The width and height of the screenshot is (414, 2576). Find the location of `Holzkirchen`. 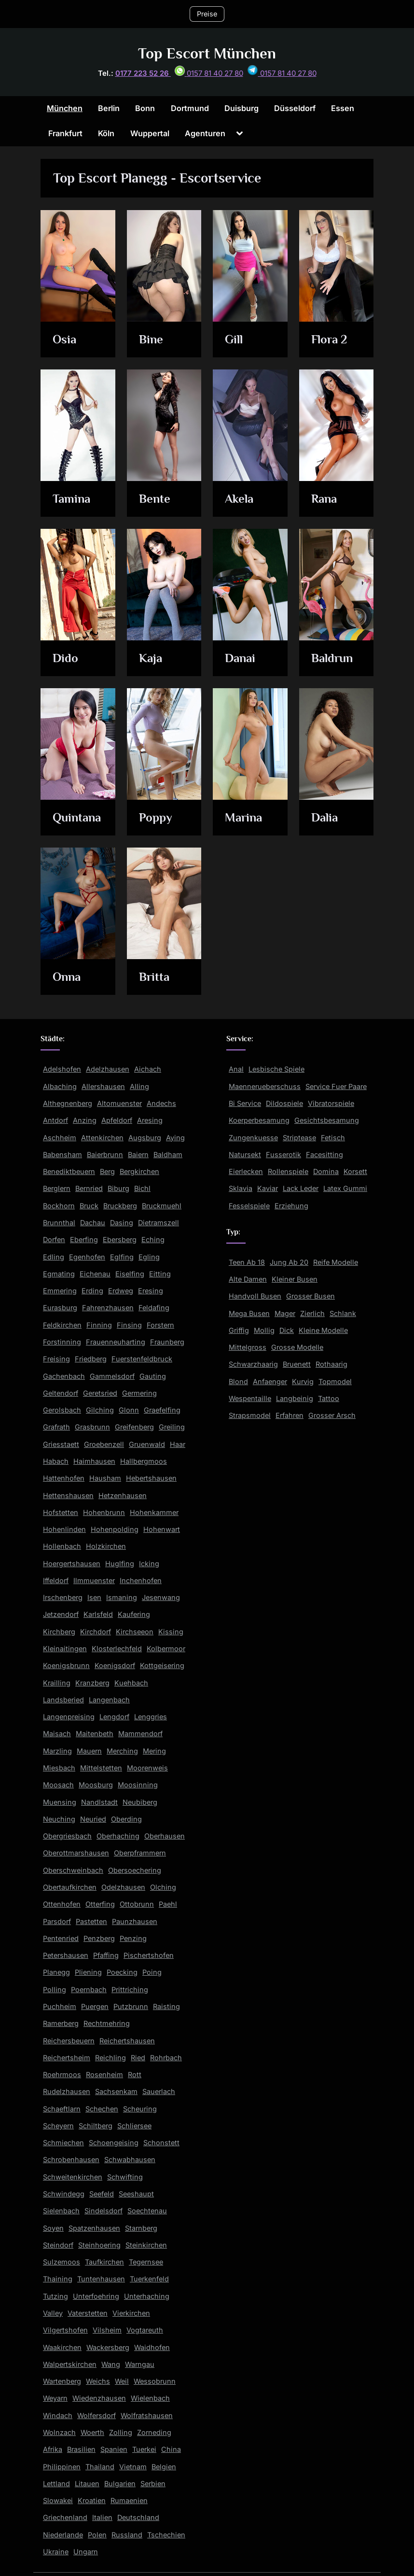

Holzkirchen is located at coordinates (106, 1546).